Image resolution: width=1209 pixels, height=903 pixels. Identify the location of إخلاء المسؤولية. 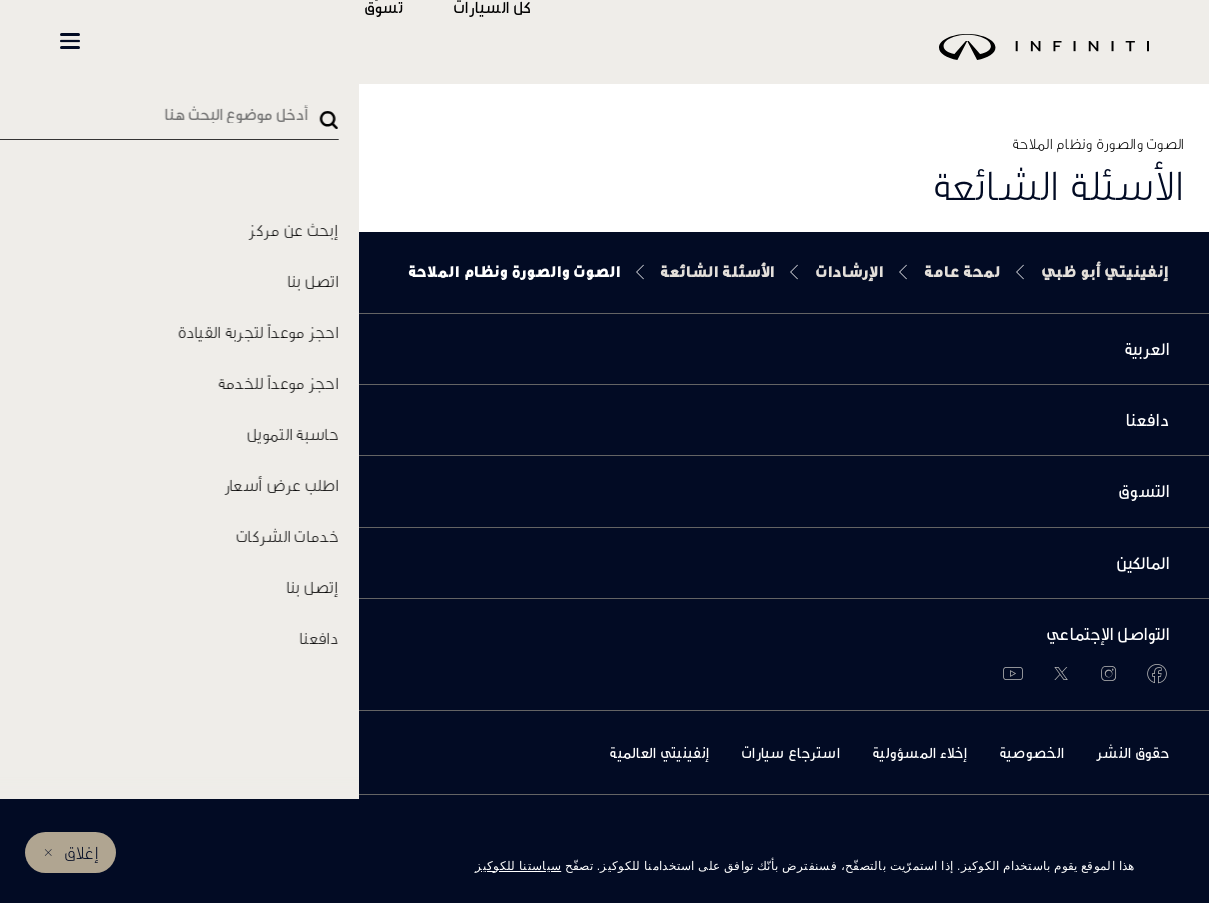
(919, 752).